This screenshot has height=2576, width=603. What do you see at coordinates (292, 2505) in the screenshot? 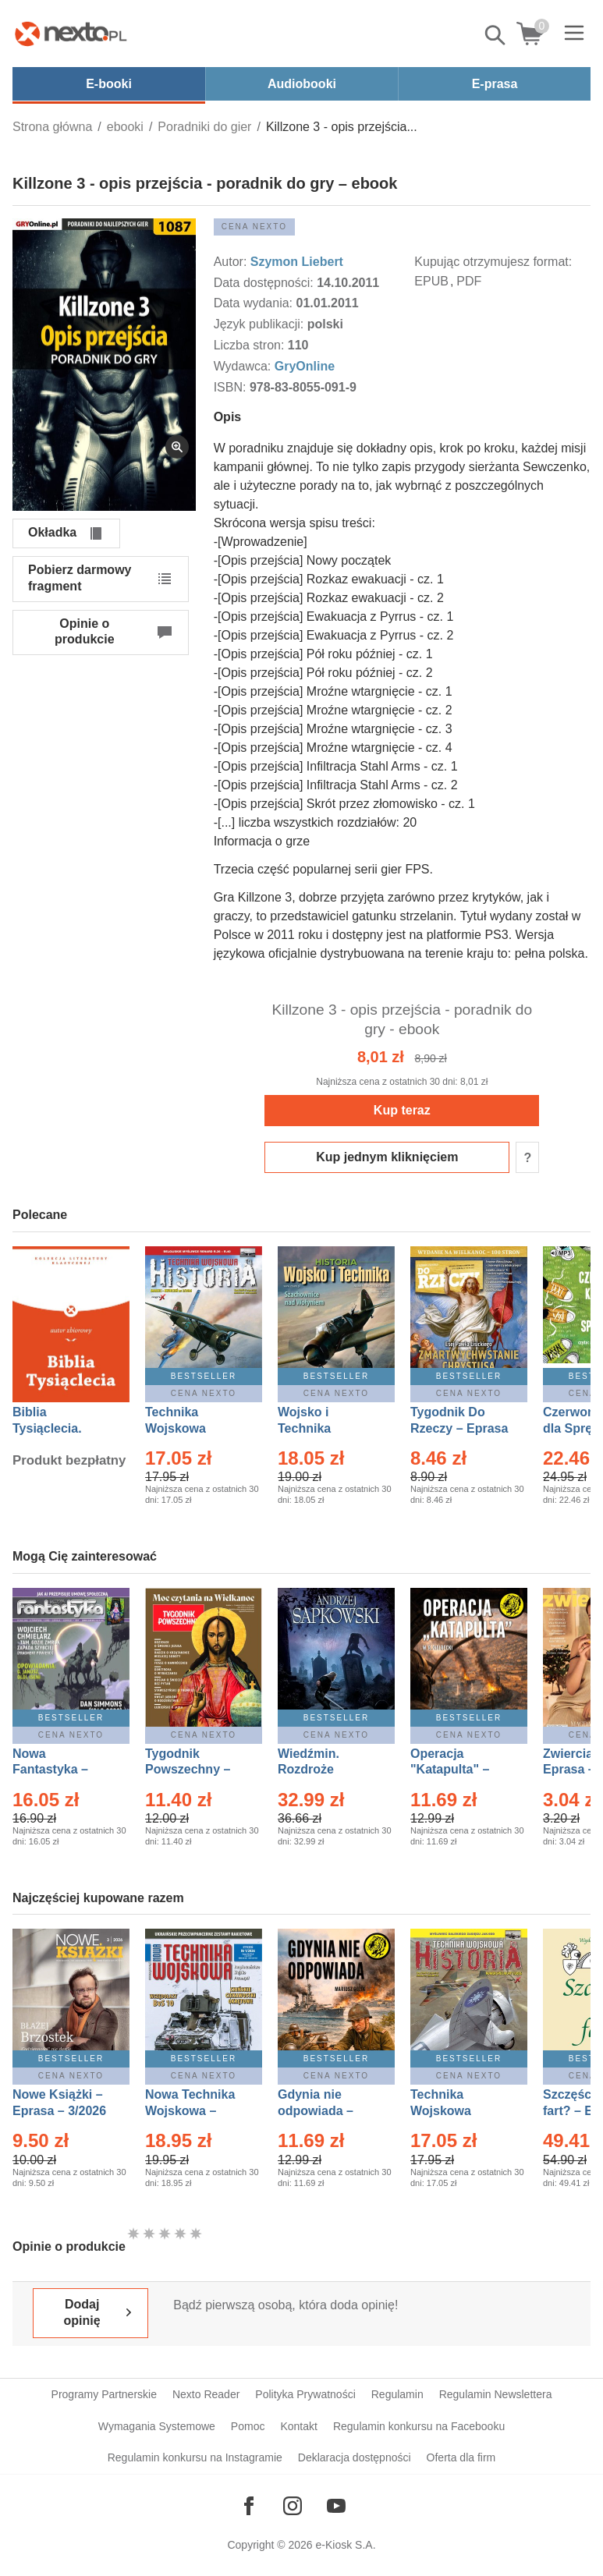
I see `[Odwiedź nasz Instagram]` at bounding box center [292, 2505].